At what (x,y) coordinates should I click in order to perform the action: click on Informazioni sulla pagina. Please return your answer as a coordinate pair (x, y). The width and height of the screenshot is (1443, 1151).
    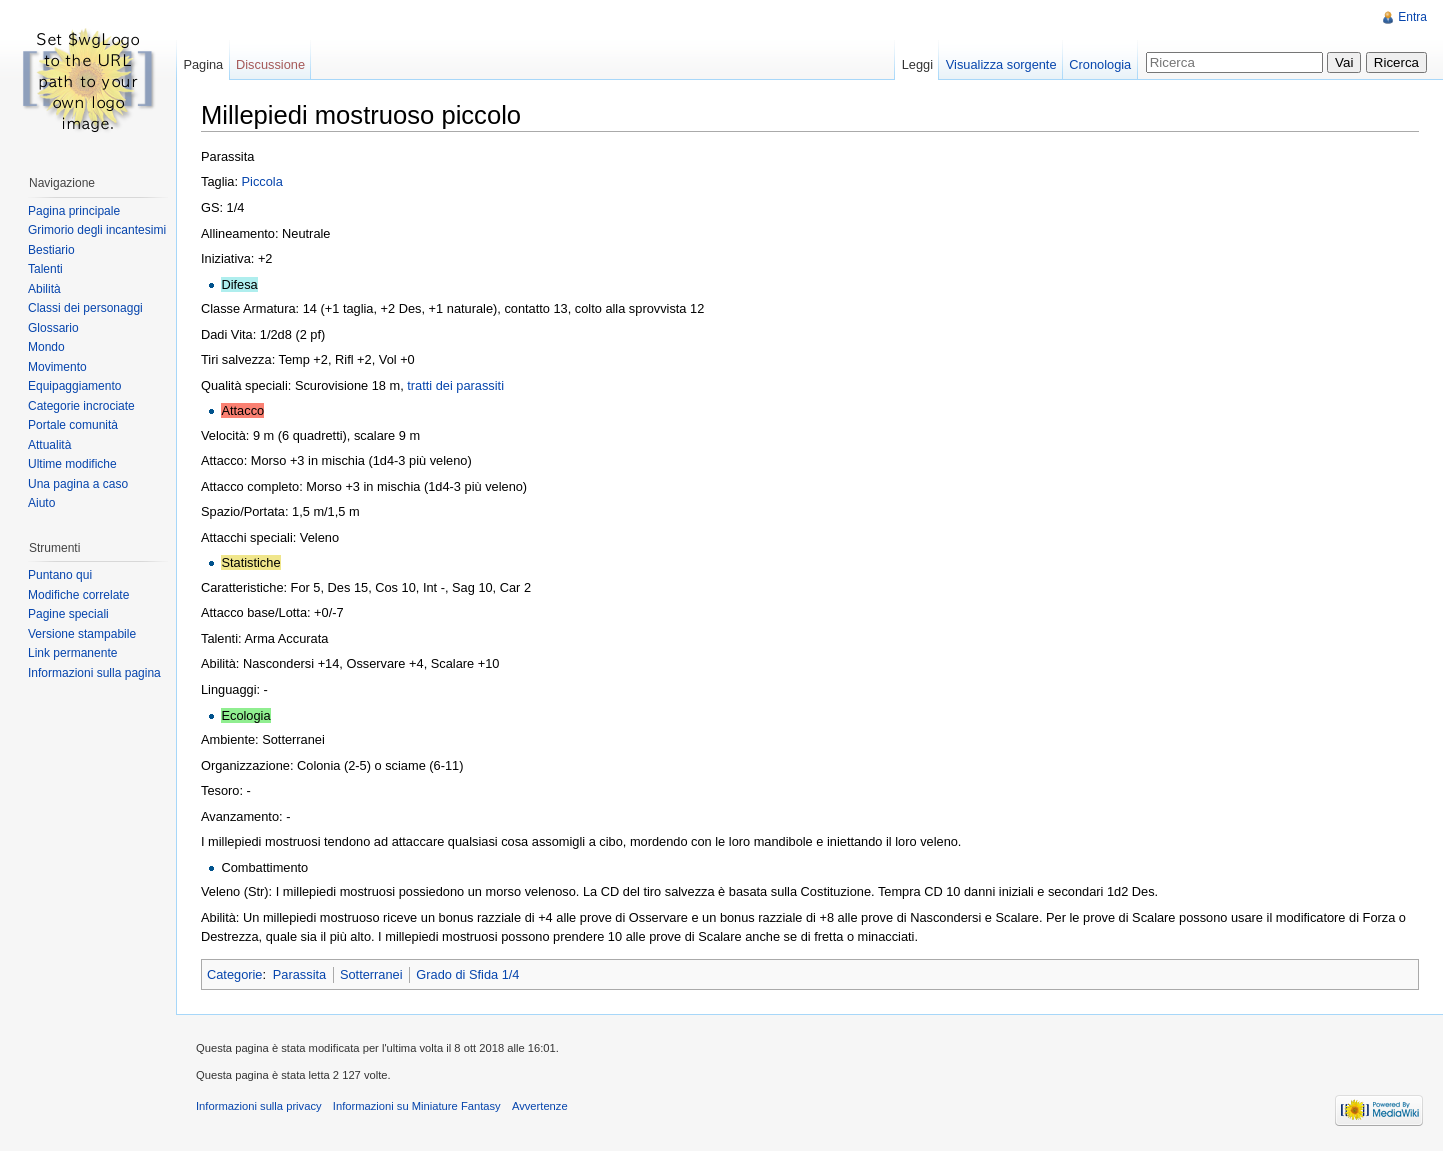
    Looking at the image, I should click on (94, 673).